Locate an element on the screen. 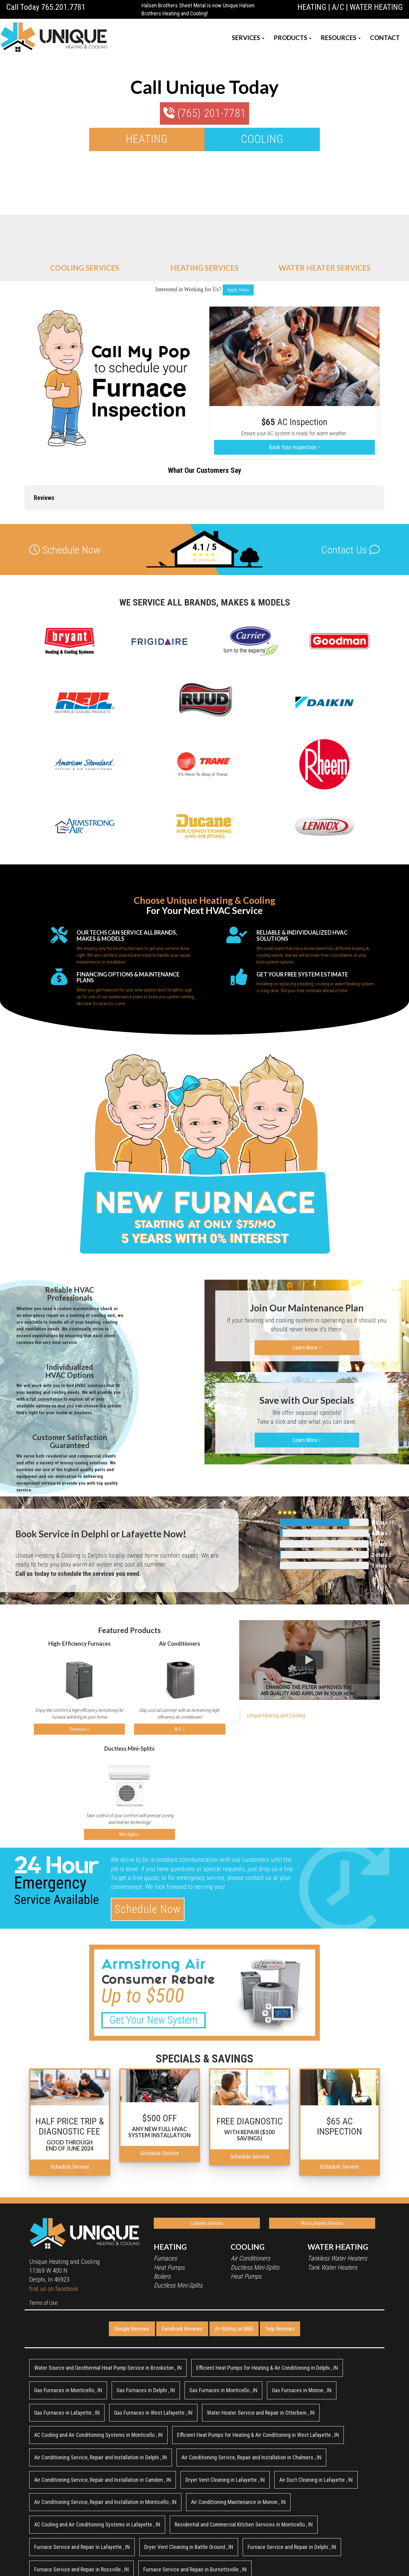 The width and height of the screenshot is (409, 2576). Furnaces is located at coordinates (79, 1678).